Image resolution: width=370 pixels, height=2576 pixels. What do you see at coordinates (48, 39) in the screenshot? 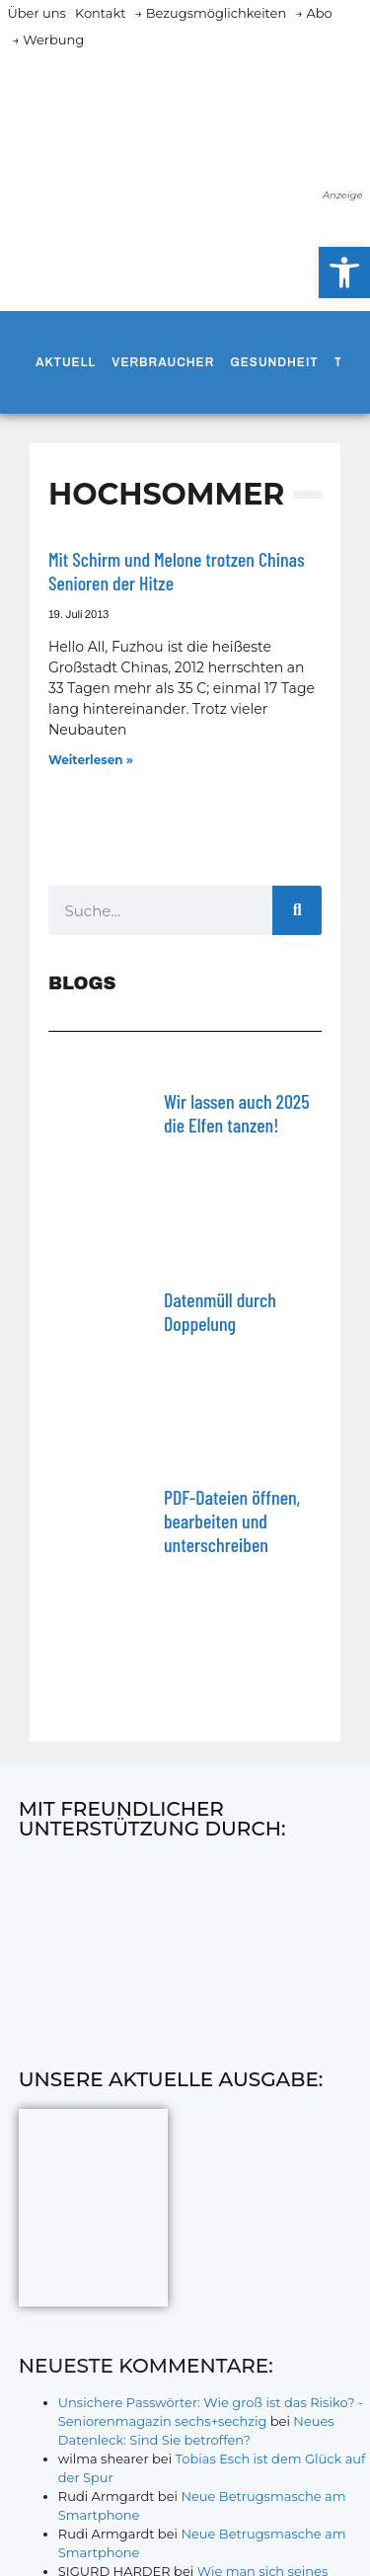
I see `→ Werbung` at bounding box center [48, 39].